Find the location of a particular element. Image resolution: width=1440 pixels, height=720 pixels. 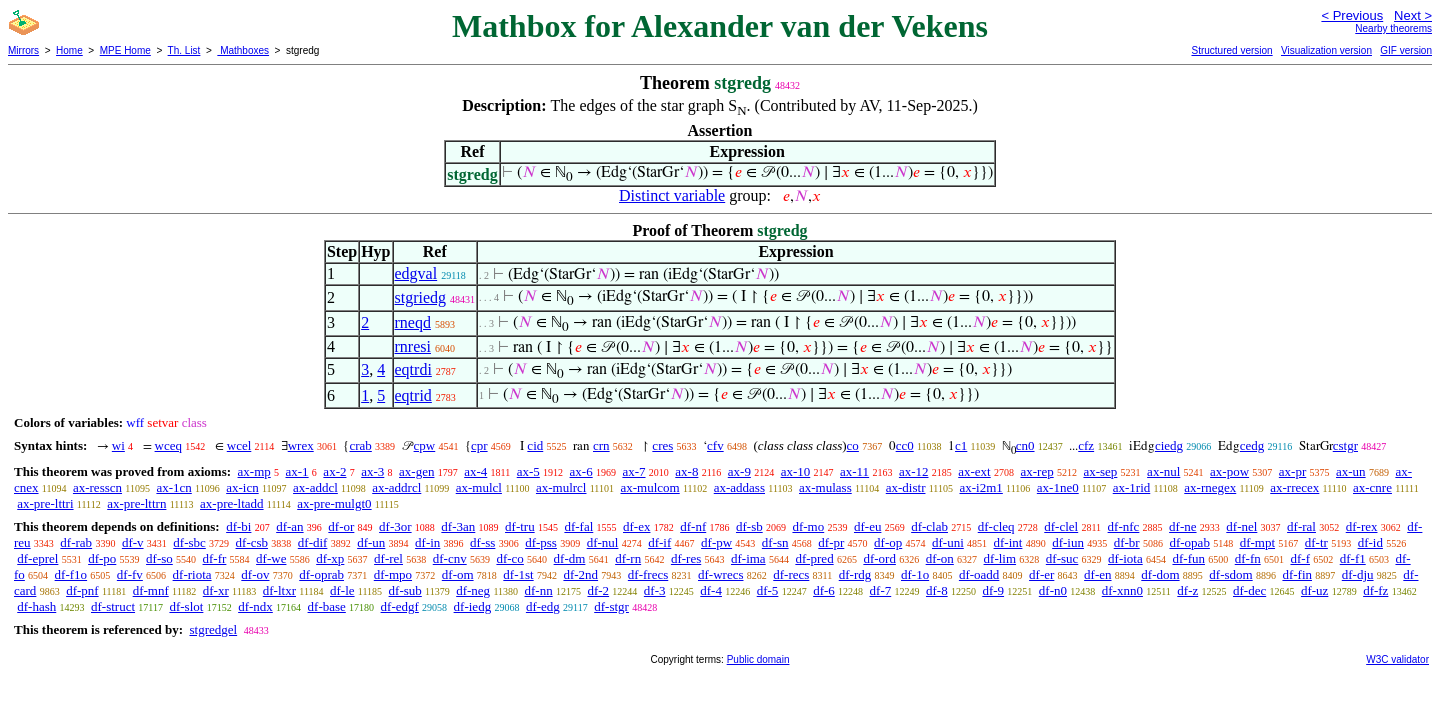

df-dju is located at coordinates (1358, 574).